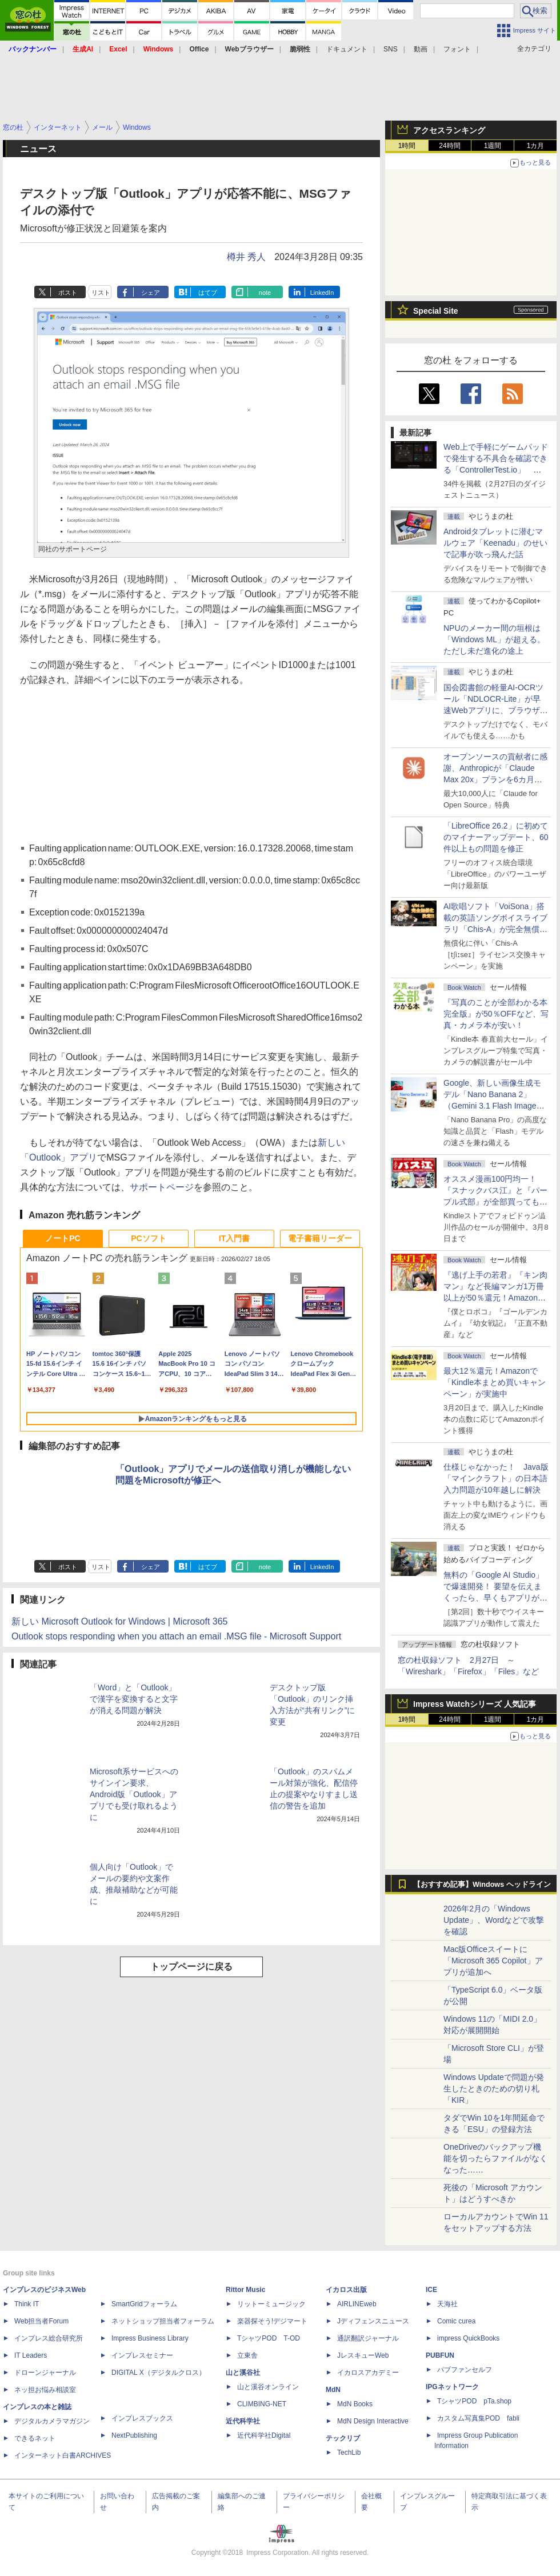  What do you see at coordinates (158, 2373) in the screenshot?
I see `DIGITAL X（デジタルクロス）` at bounding box center [158, 2373].